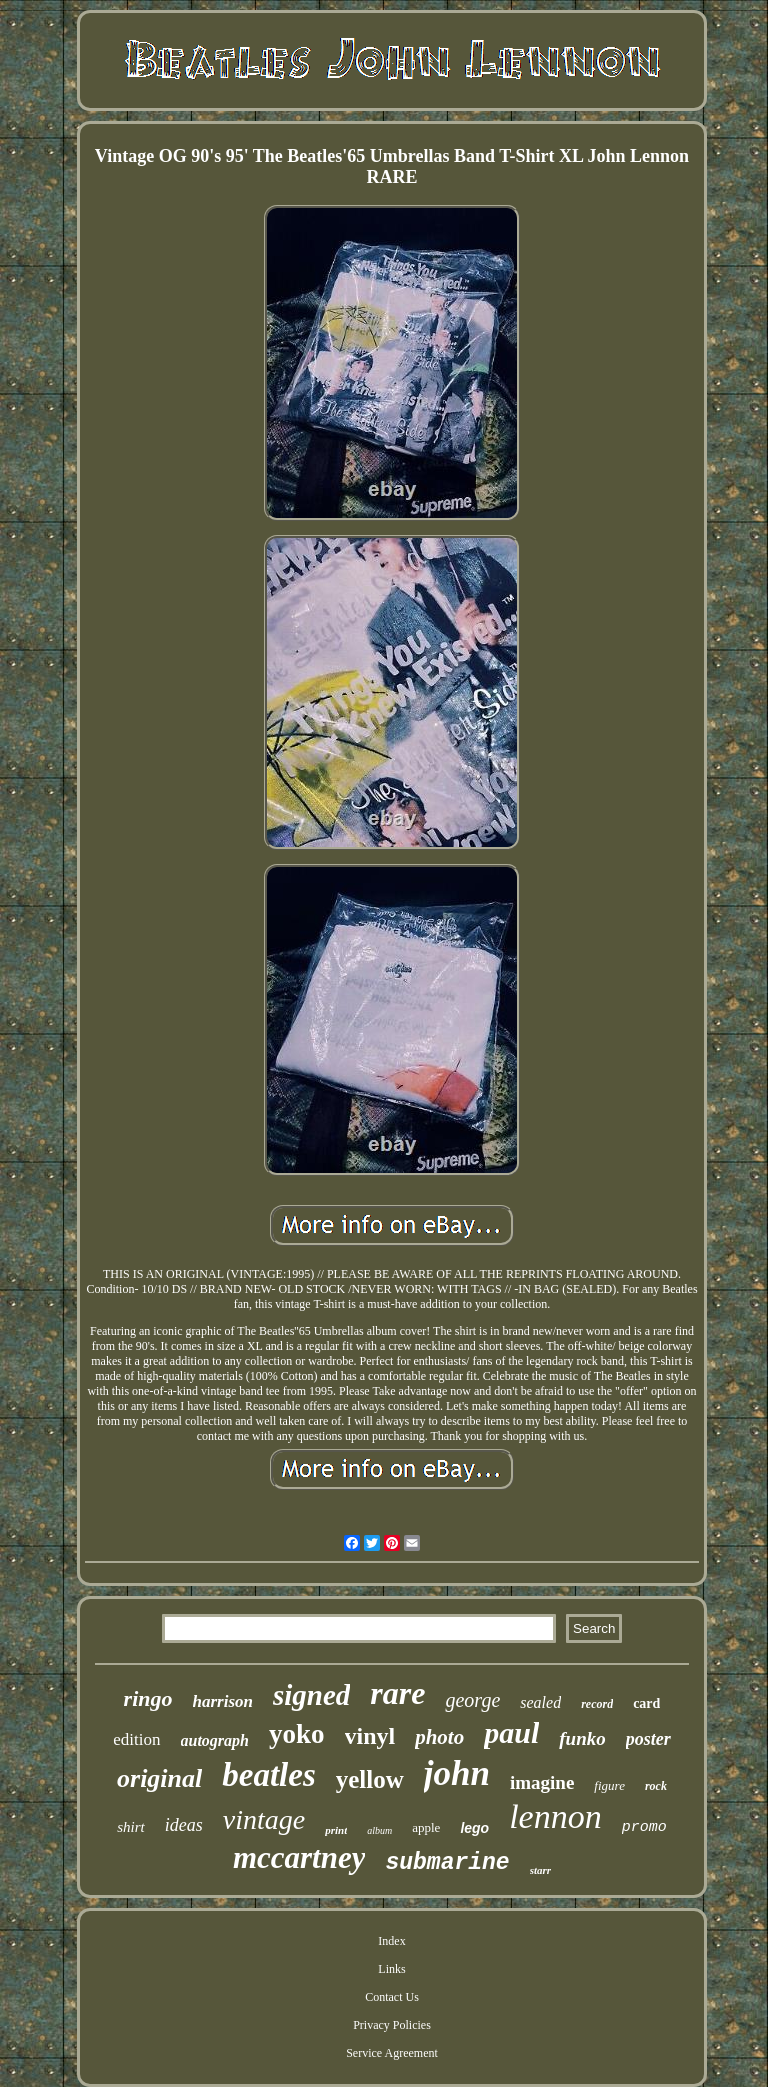 Image resolution: width=768 pixels, height=2087 pixels. What do you see at coordinates (555, 1816) in the screenshot?
I see `lennon` at bounding box center [555, 1816].